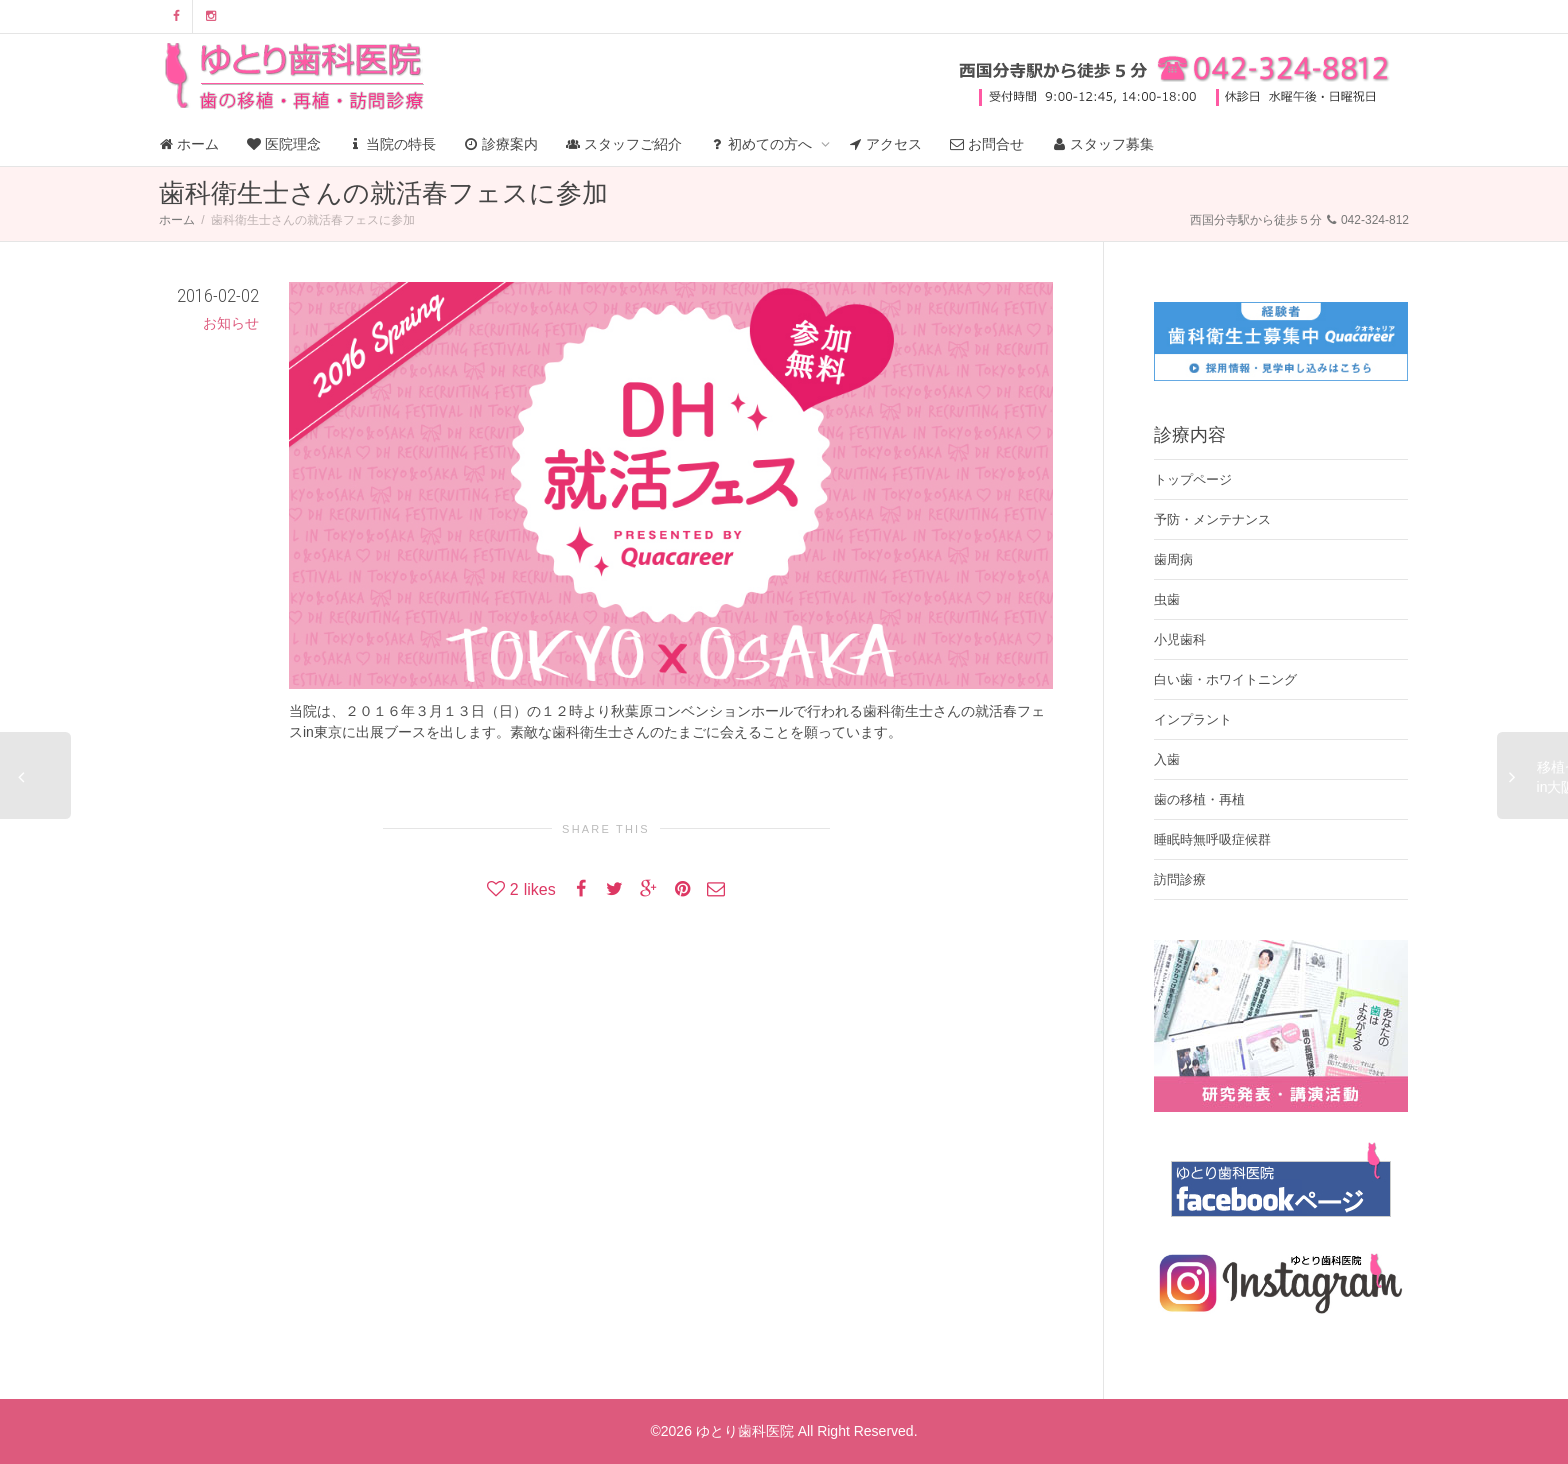 This screenshot has height=1464, width=1568. I want to click on 小児歯科, so click(1180, 639).